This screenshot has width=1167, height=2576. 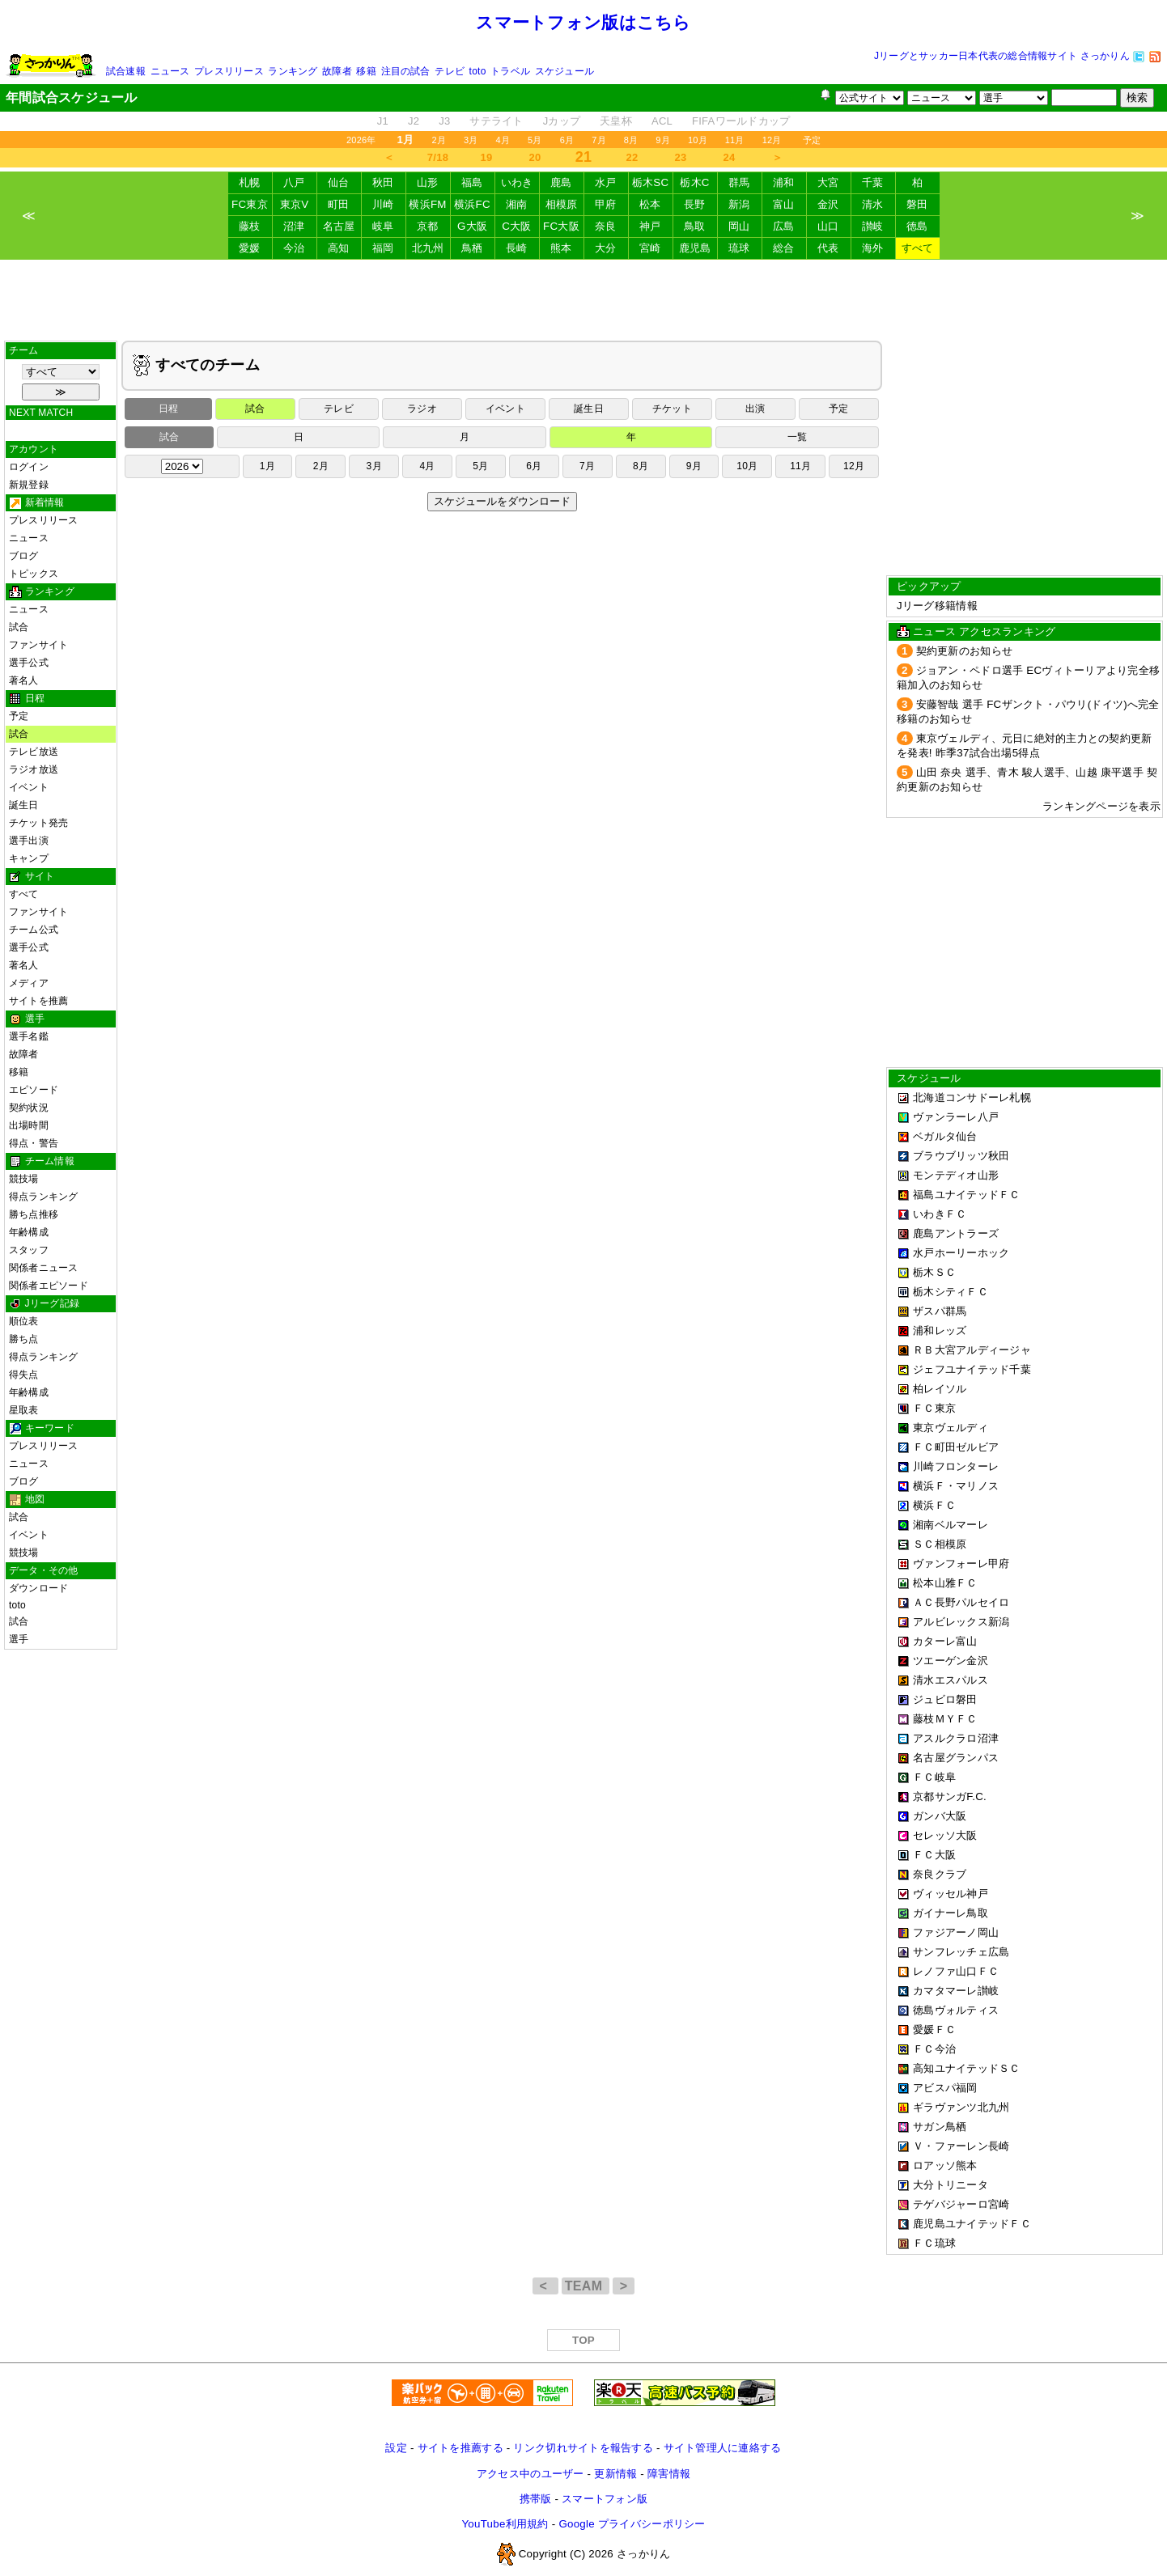 What do you see at coordinates (1101, 806) in the screenshot?
I see `ランキングページを表示` at bounding box center [1101, 806].